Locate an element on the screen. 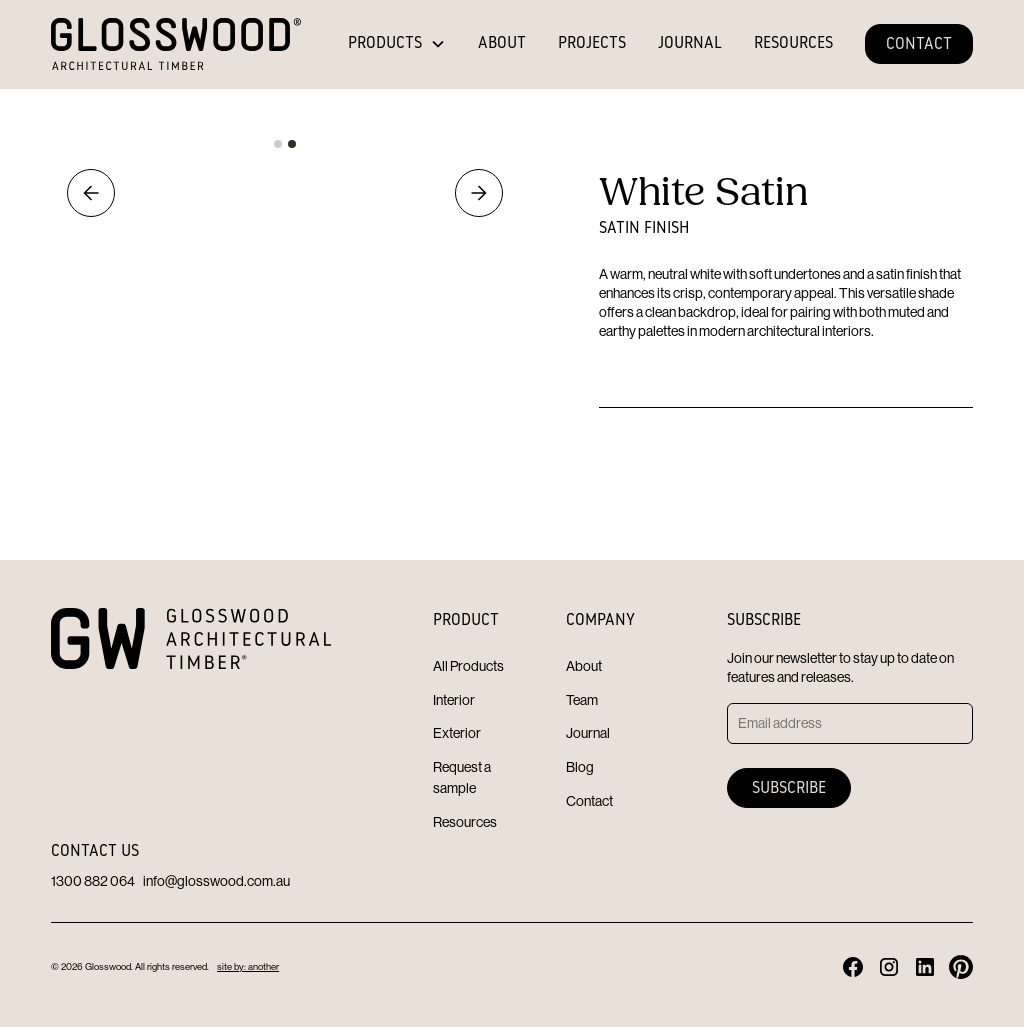  Request a sample is located at coordinates (462, 777).